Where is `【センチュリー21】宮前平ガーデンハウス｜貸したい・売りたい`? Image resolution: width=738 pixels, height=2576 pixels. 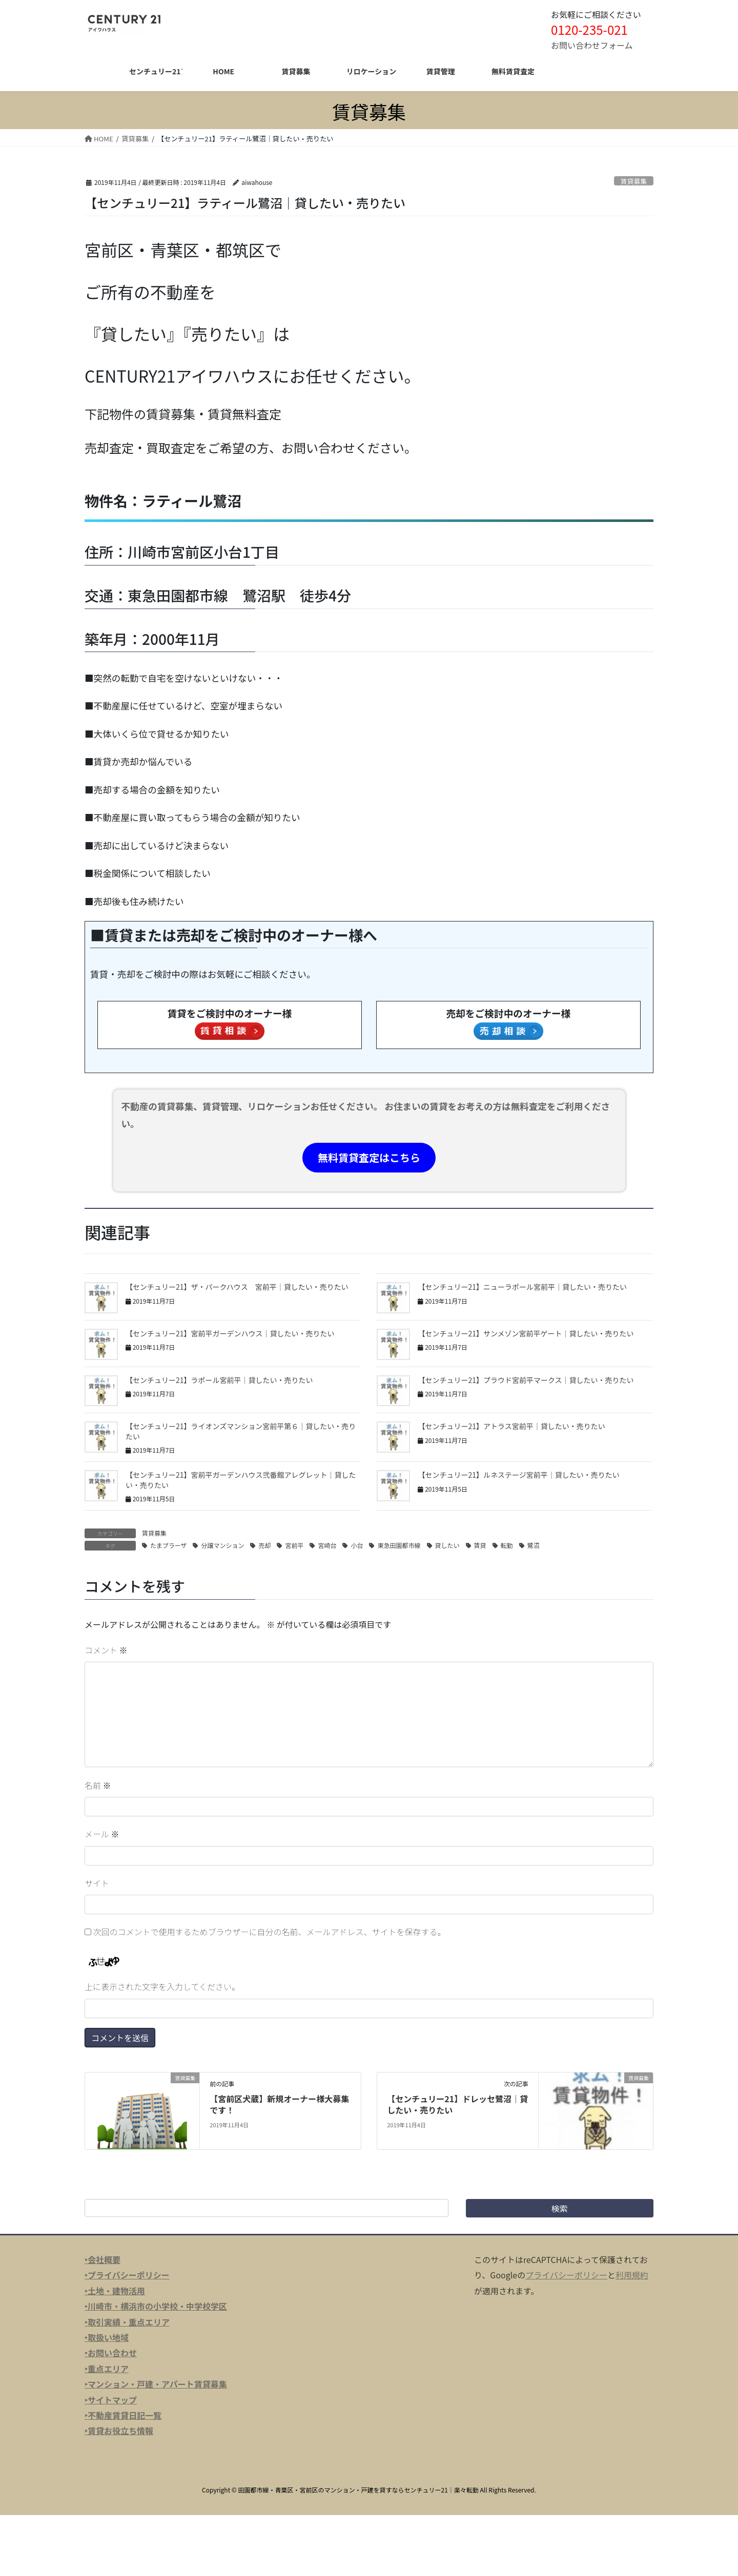
【センチュリー21】宮前平ガーデンハウス｜貸したい・売りたい is located at coordinates (230, 1333).